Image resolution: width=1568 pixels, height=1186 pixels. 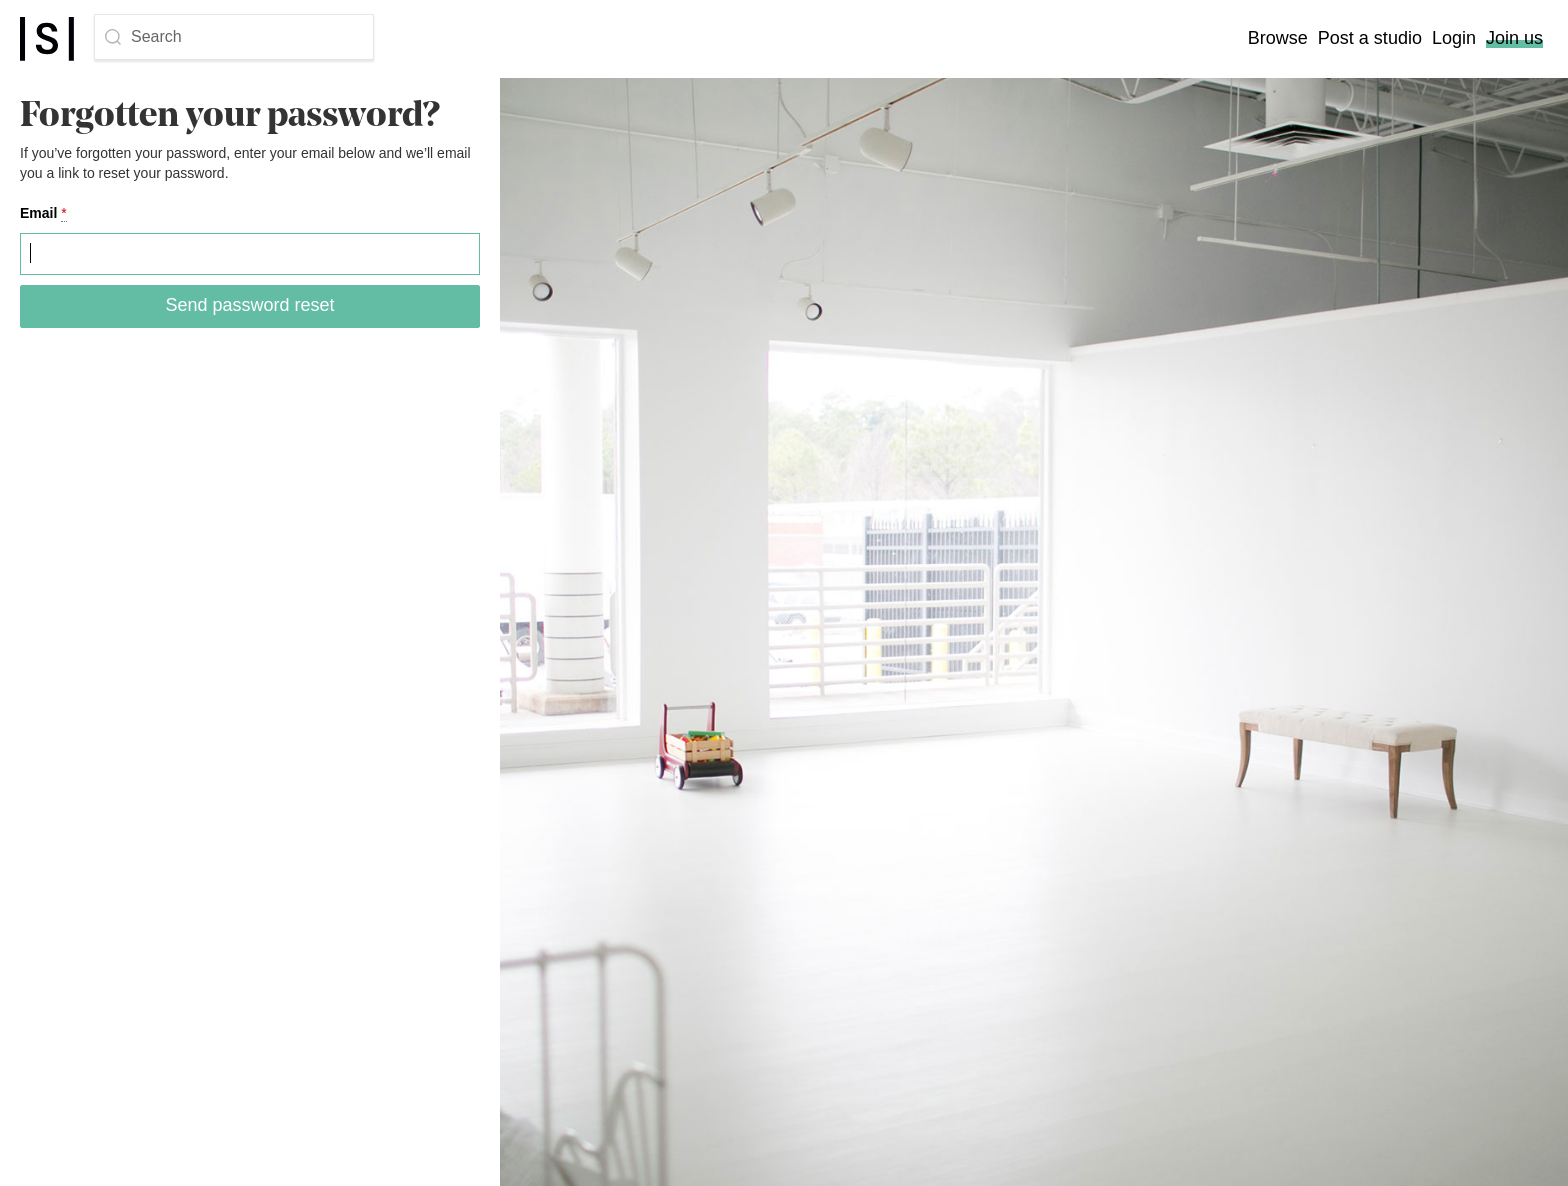 What do you see at coordinates (1454, 38) in the screenshot?
I see `Login` at bounding box center [1454, 38].